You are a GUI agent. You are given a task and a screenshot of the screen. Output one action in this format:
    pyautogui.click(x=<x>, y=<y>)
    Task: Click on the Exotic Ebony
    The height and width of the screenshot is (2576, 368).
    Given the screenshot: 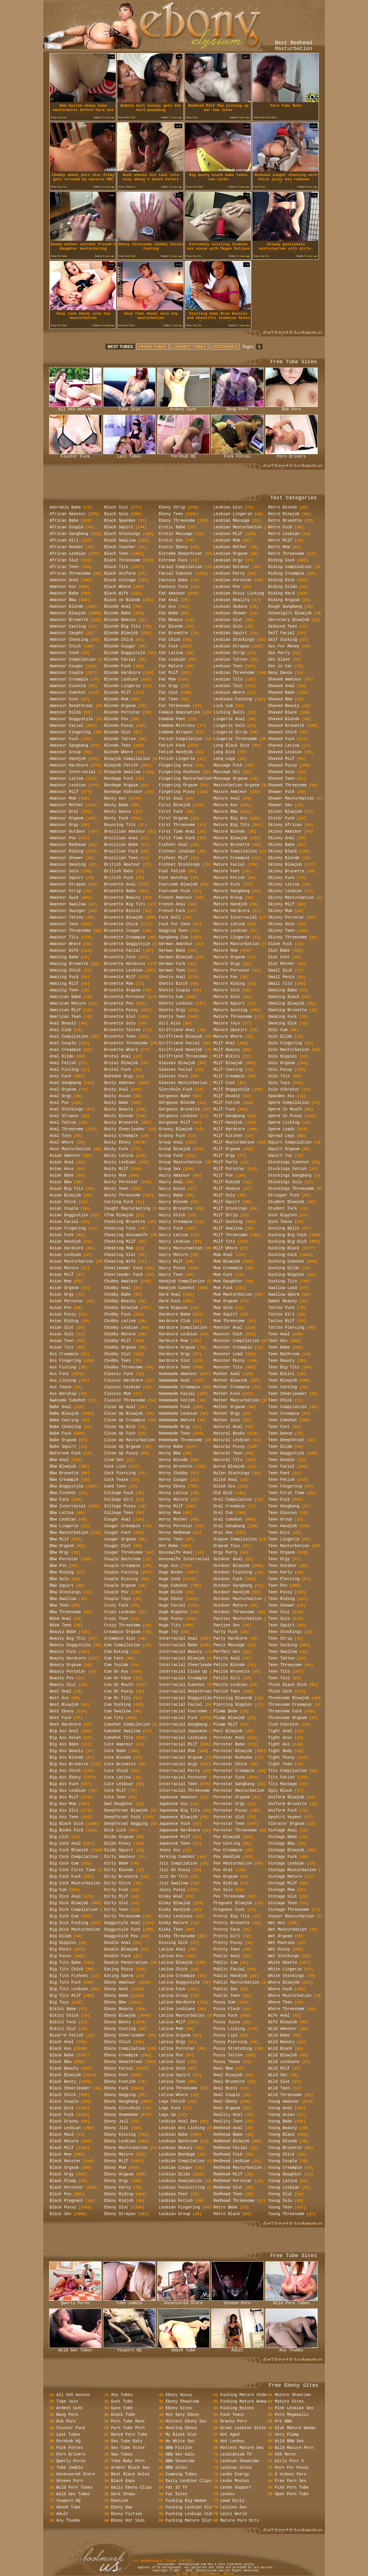 What is the action you would take?
    pyautogui.click(x=173, y=547)
    